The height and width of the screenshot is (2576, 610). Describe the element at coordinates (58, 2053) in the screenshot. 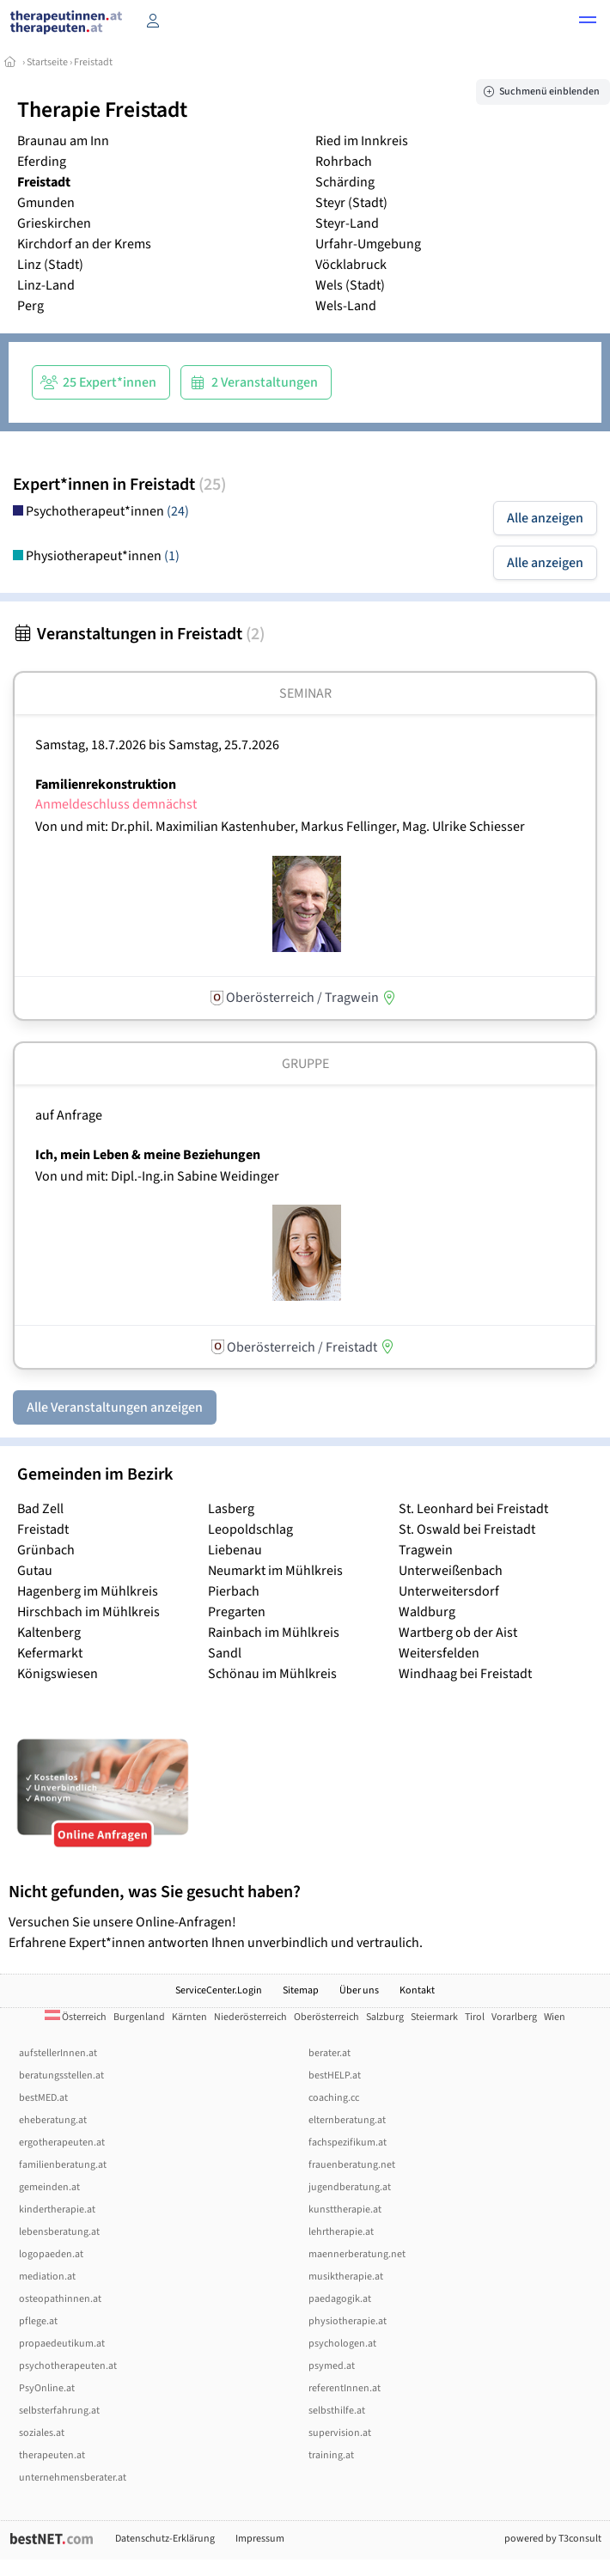

I see `aufstellerInnen.at` at that location.